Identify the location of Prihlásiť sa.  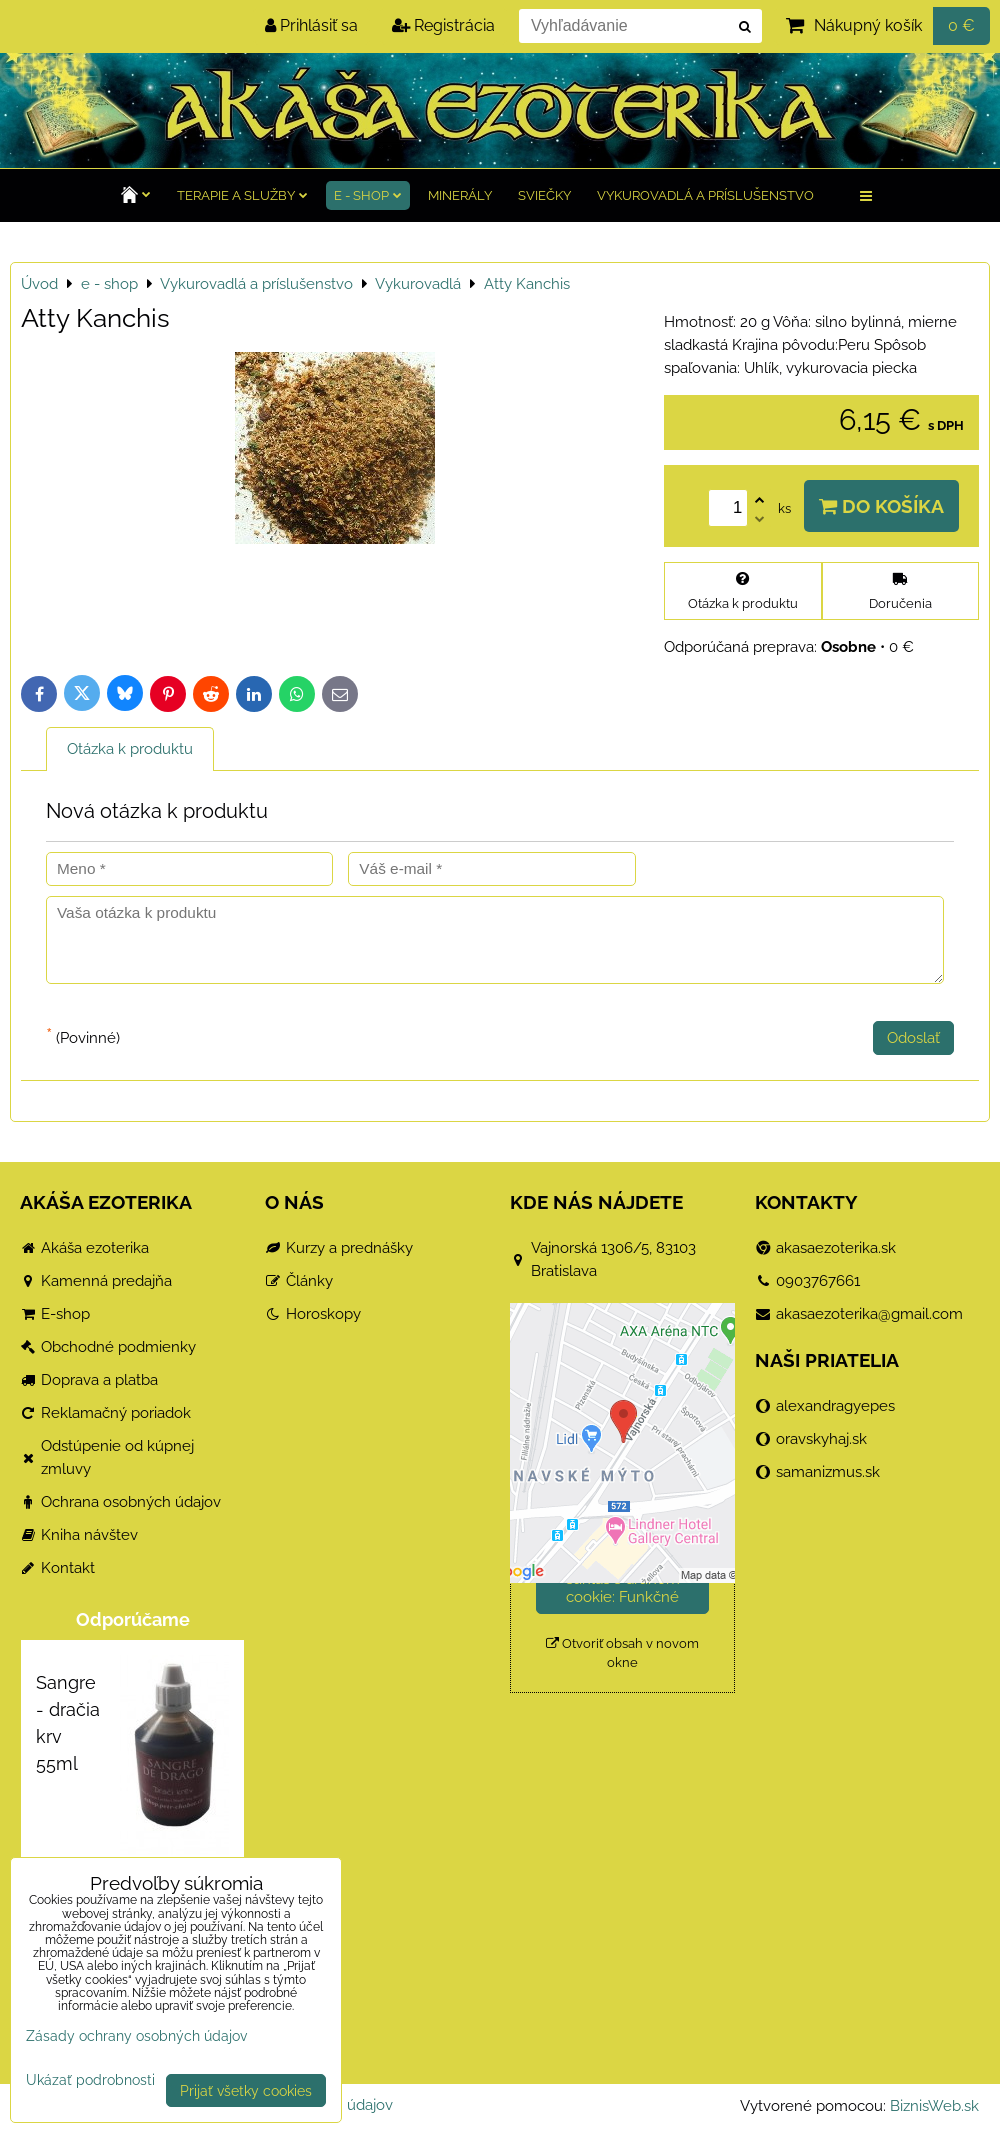
(311, 25).